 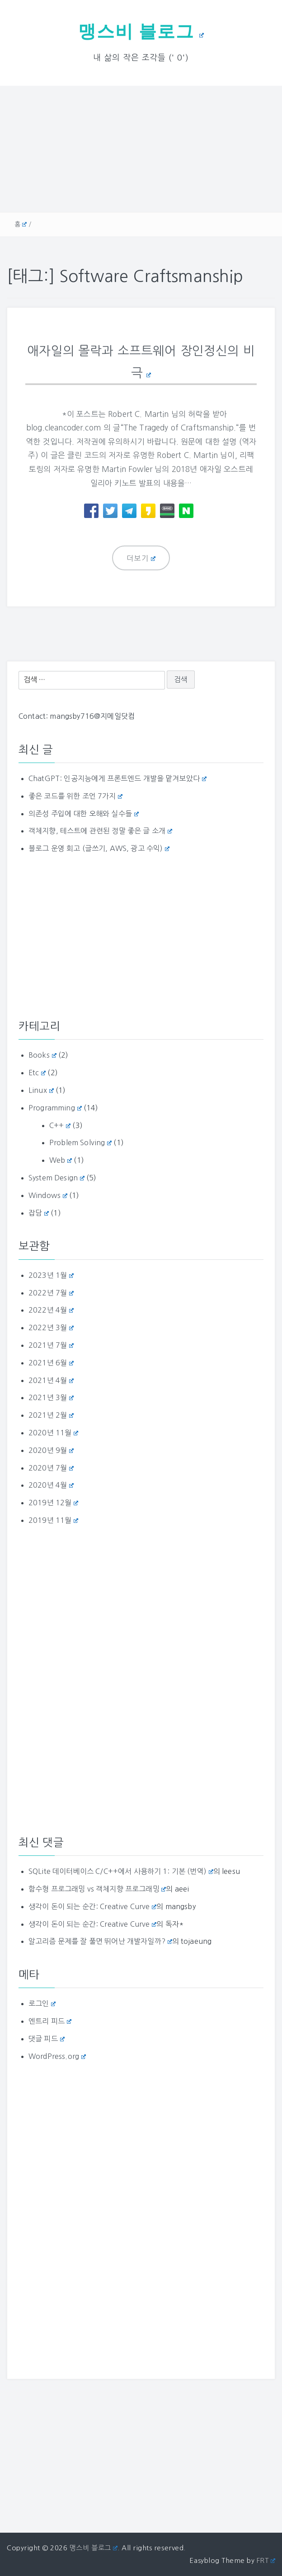 What do you see at coordinates (55, 1106) in the screenshot?
I see `Programming` at bounding box center [55, 1106].